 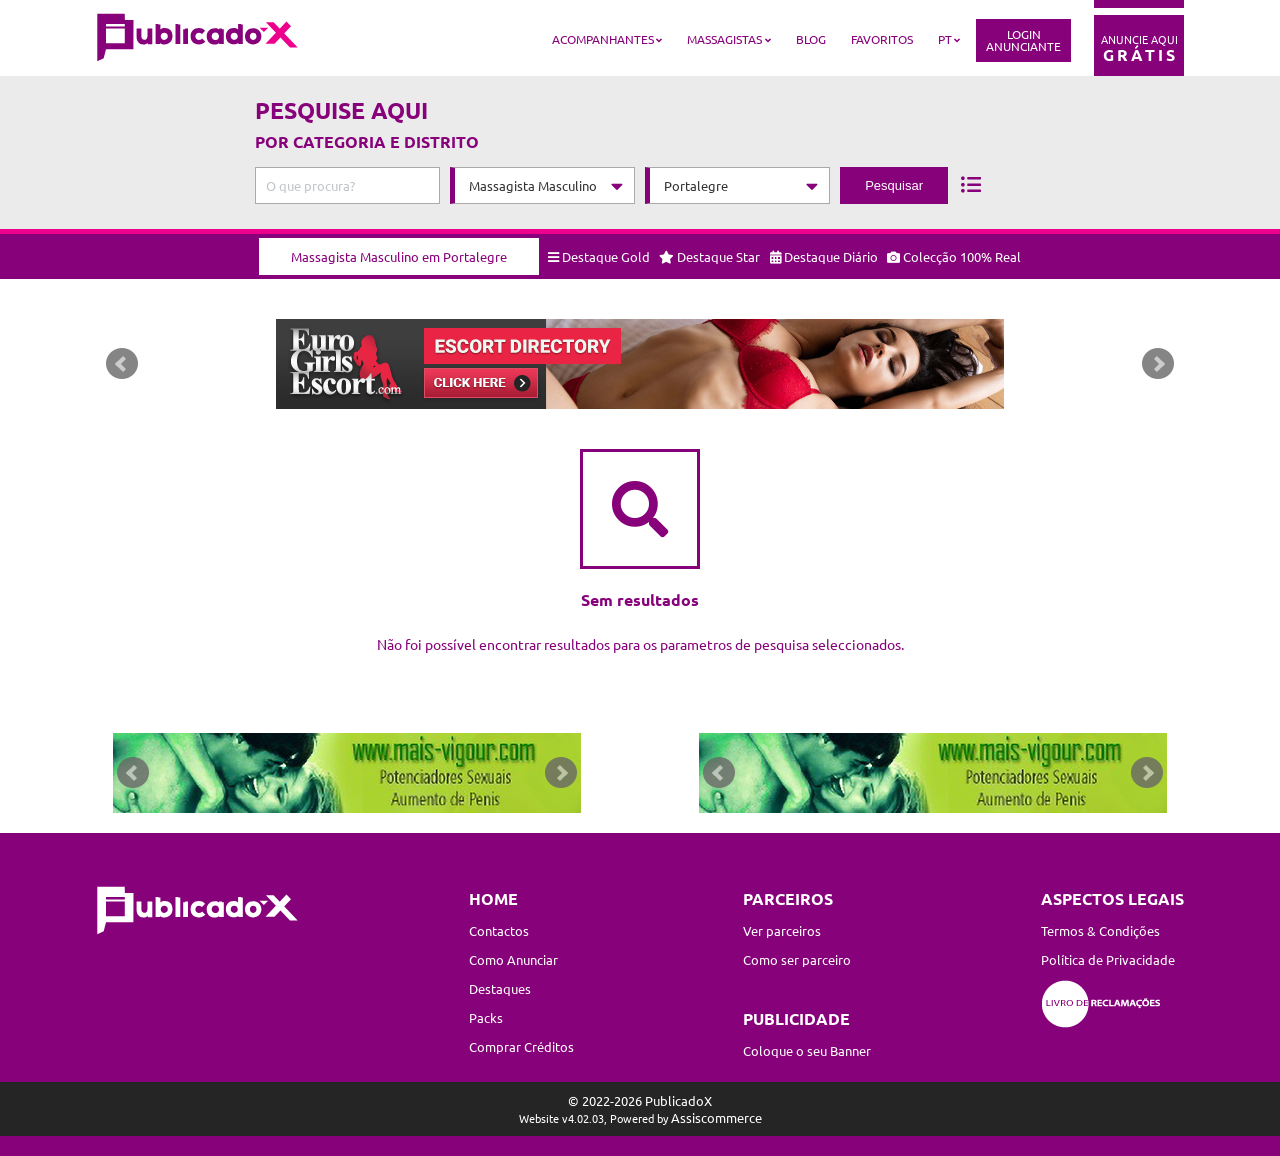 What do you see at coordinates (1158, 364) in the screenshot?
I see `Next` at bounding box center [1158, 364].